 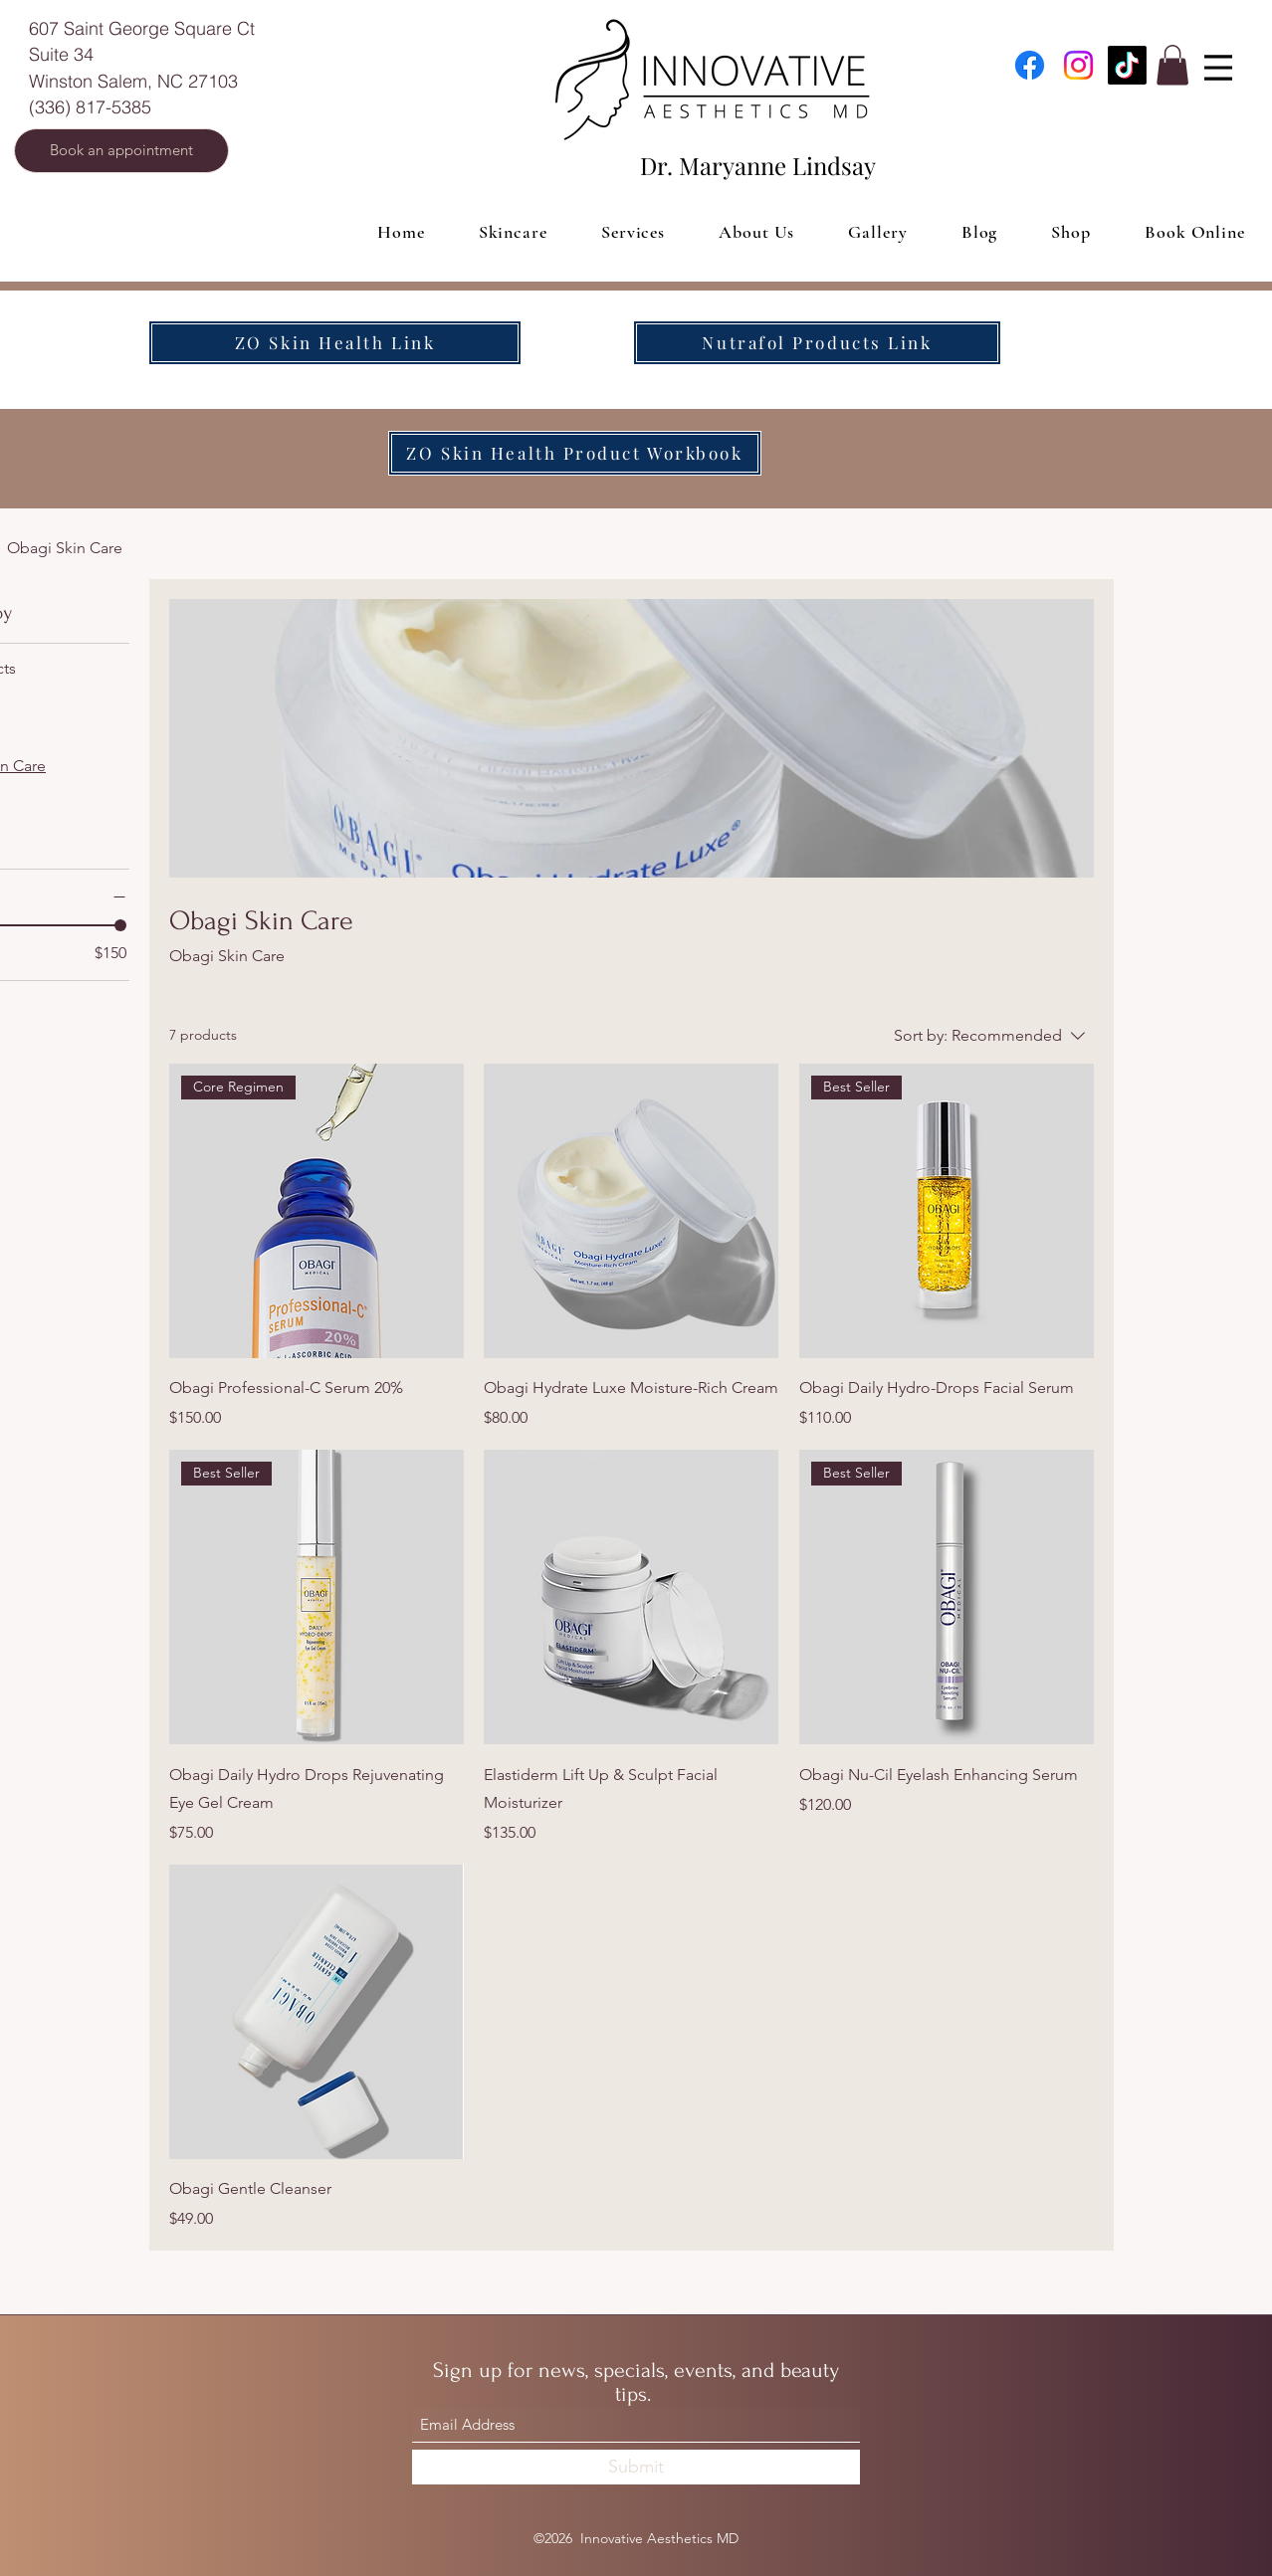 I want to click on [Menu], so click(x=1218, y=68).